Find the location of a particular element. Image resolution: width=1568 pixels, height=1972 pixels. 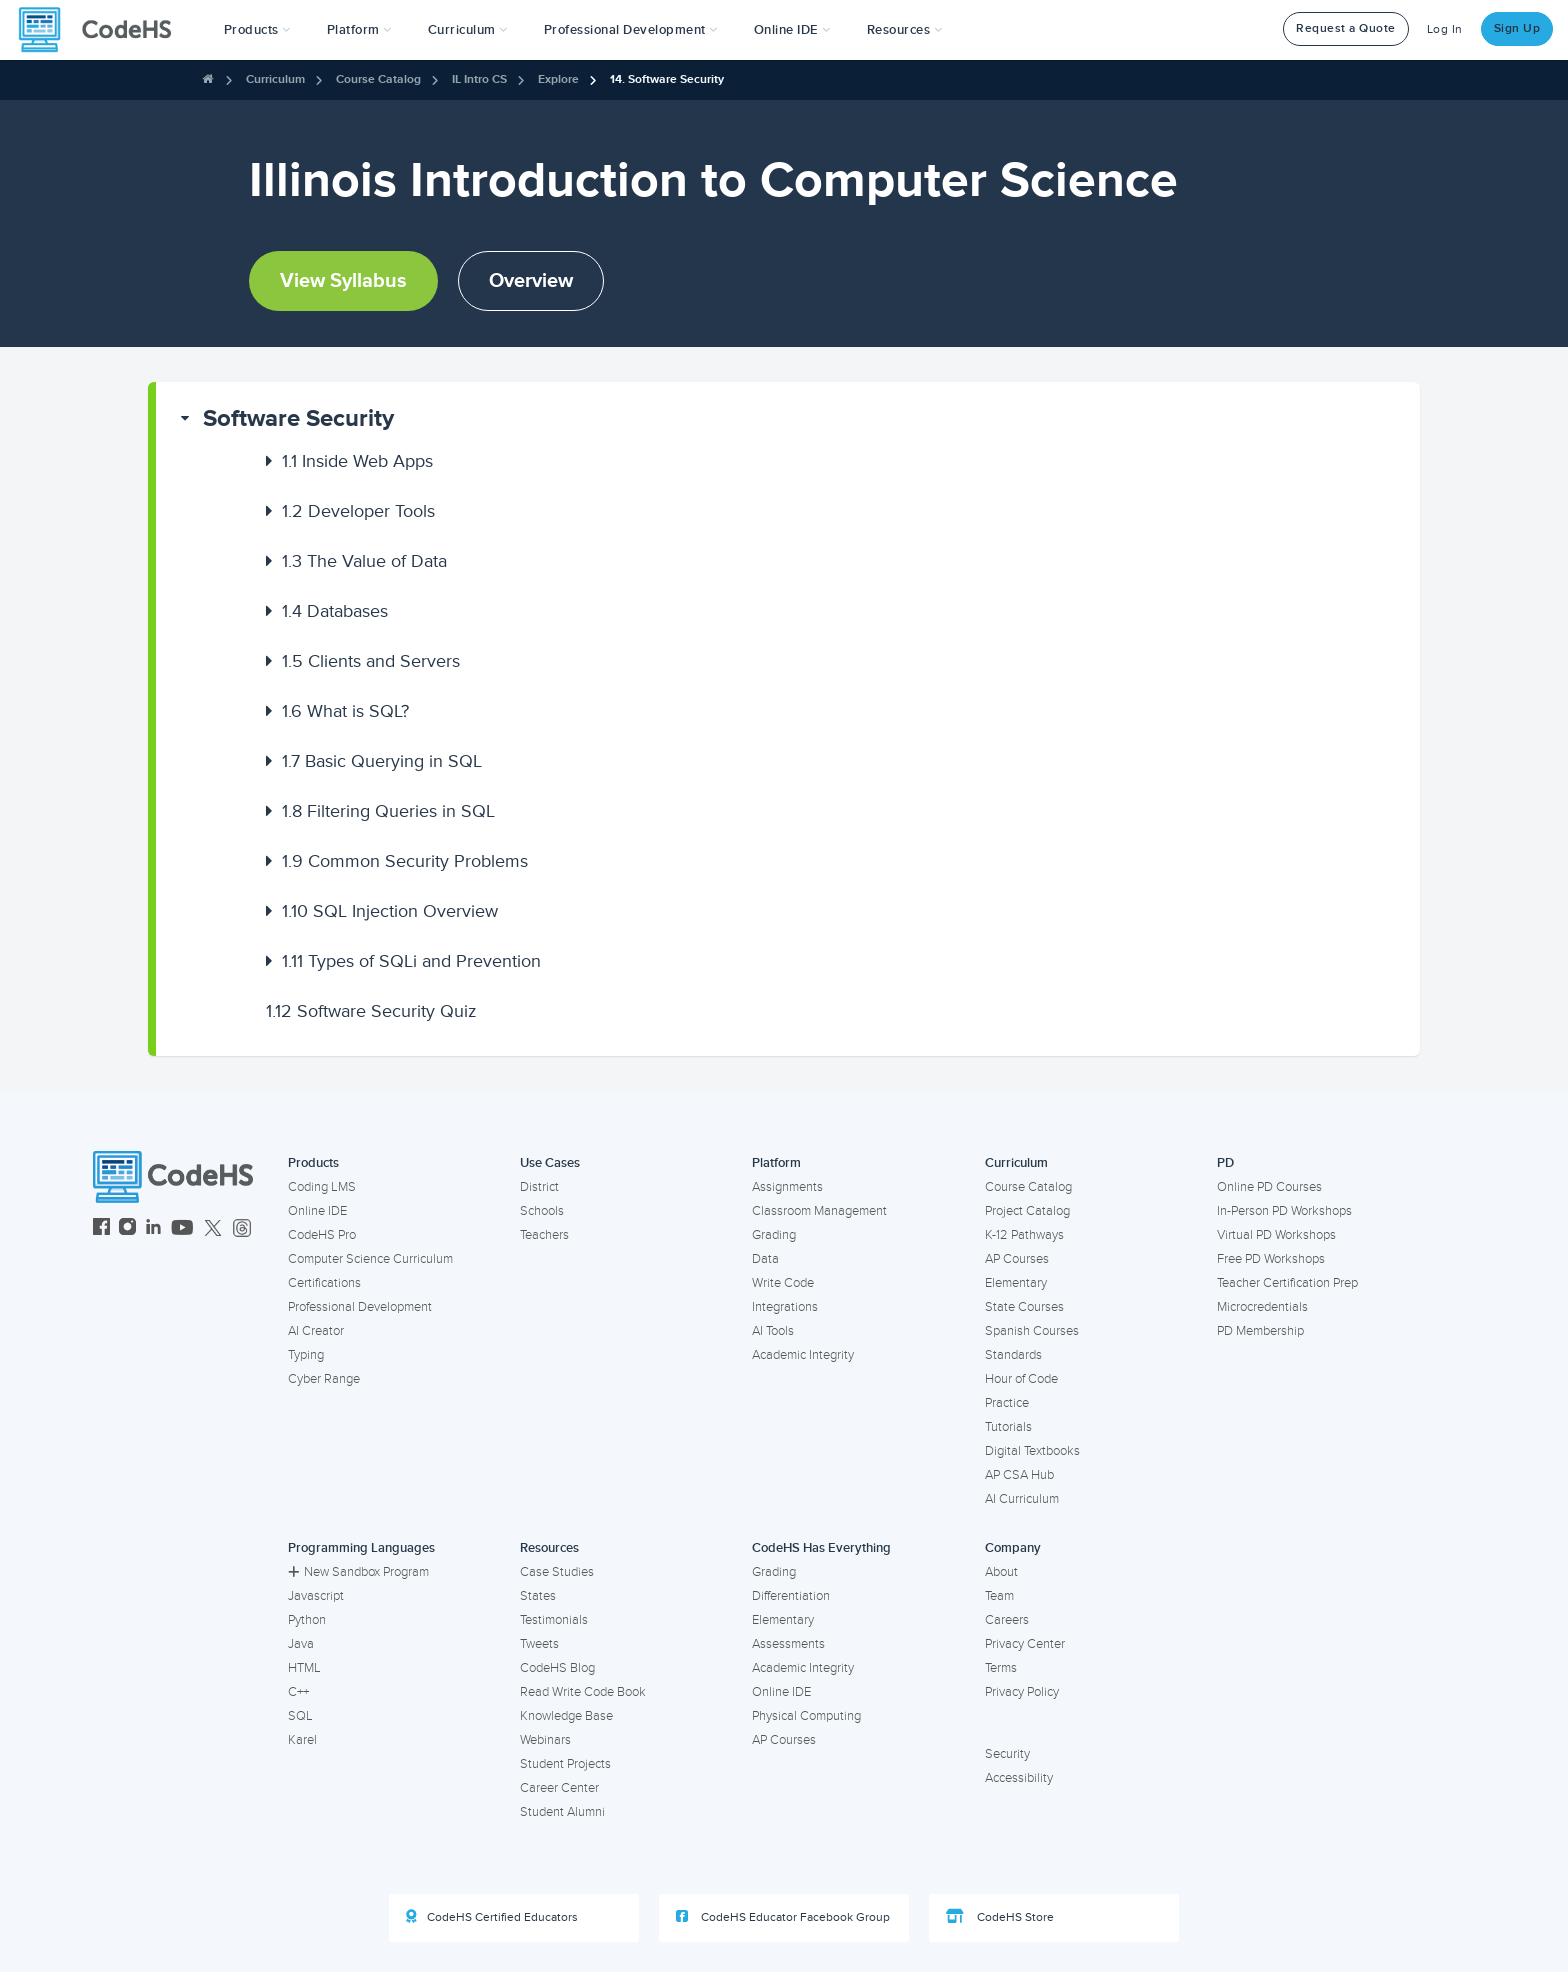

C++ is located at coordinates (298, 1692).